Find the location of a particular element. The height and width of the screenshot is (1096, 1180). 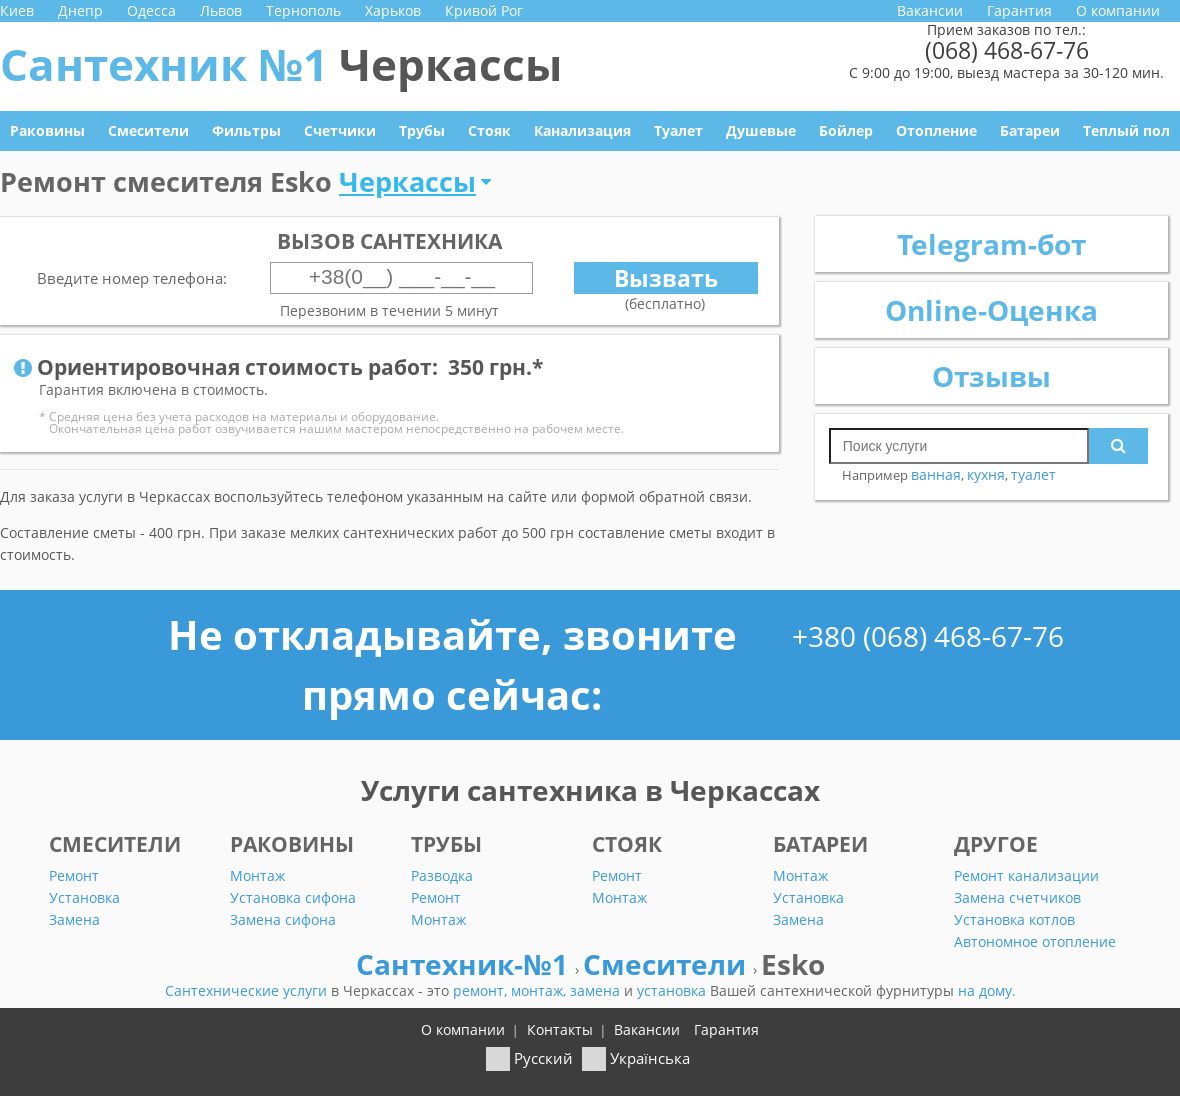

туалет is located at coordinates (1033, 474).